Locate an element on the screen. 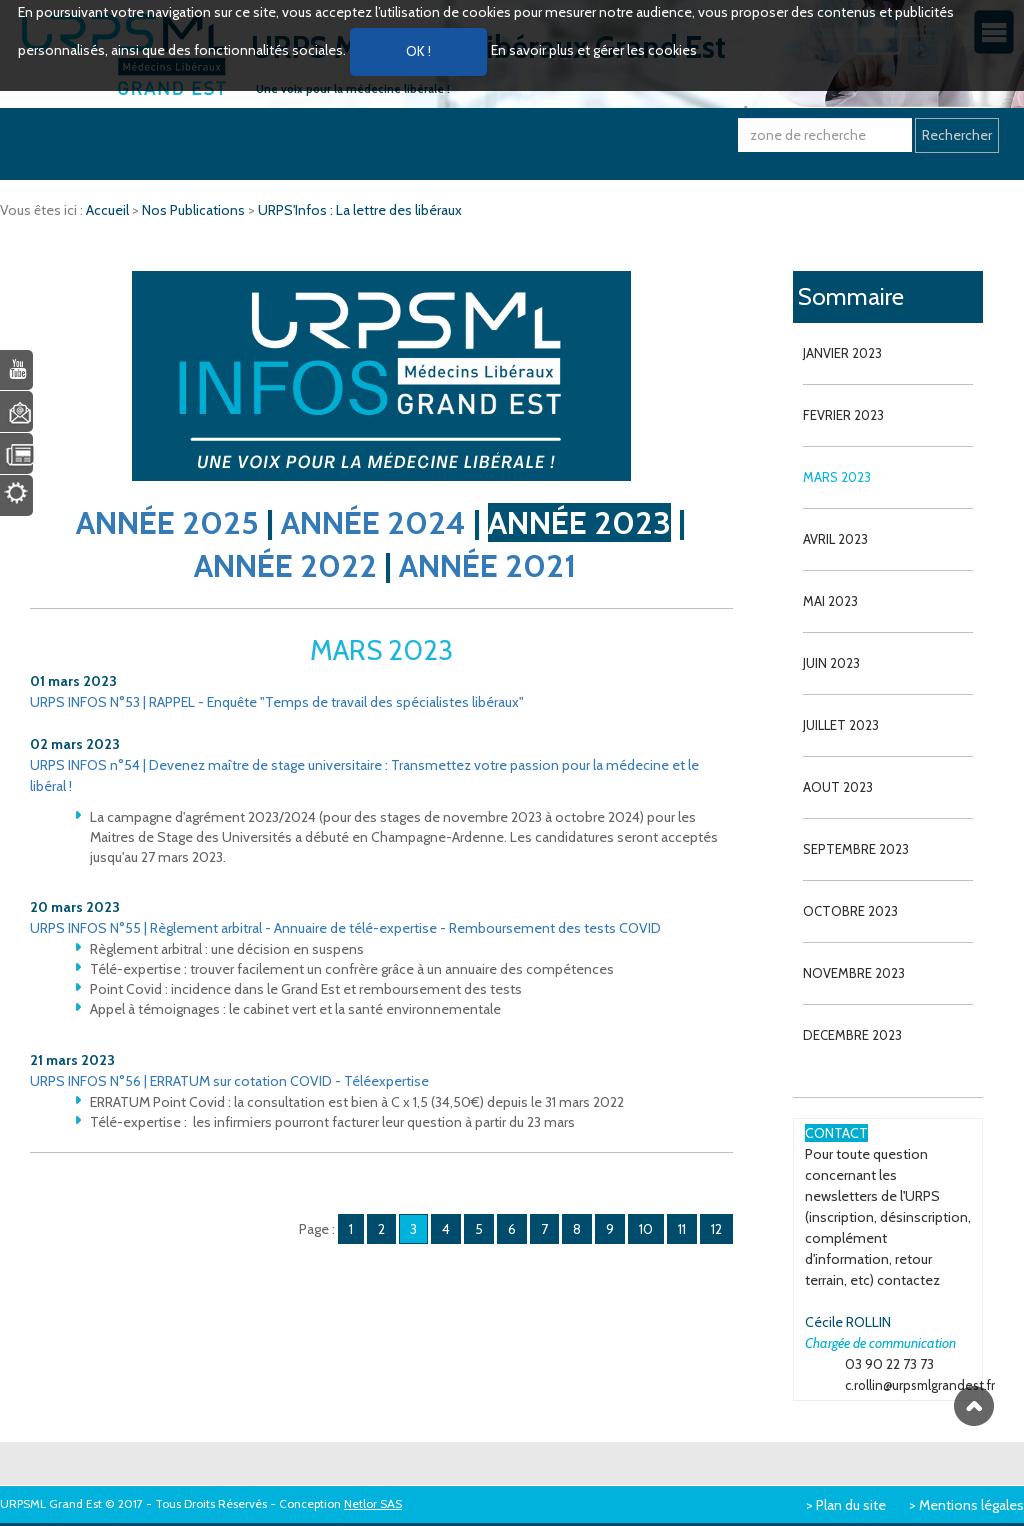 Image resolution: width=1024 pixels, height=1526 pixels. MAI 2023 is located at coordinates (830, 601).